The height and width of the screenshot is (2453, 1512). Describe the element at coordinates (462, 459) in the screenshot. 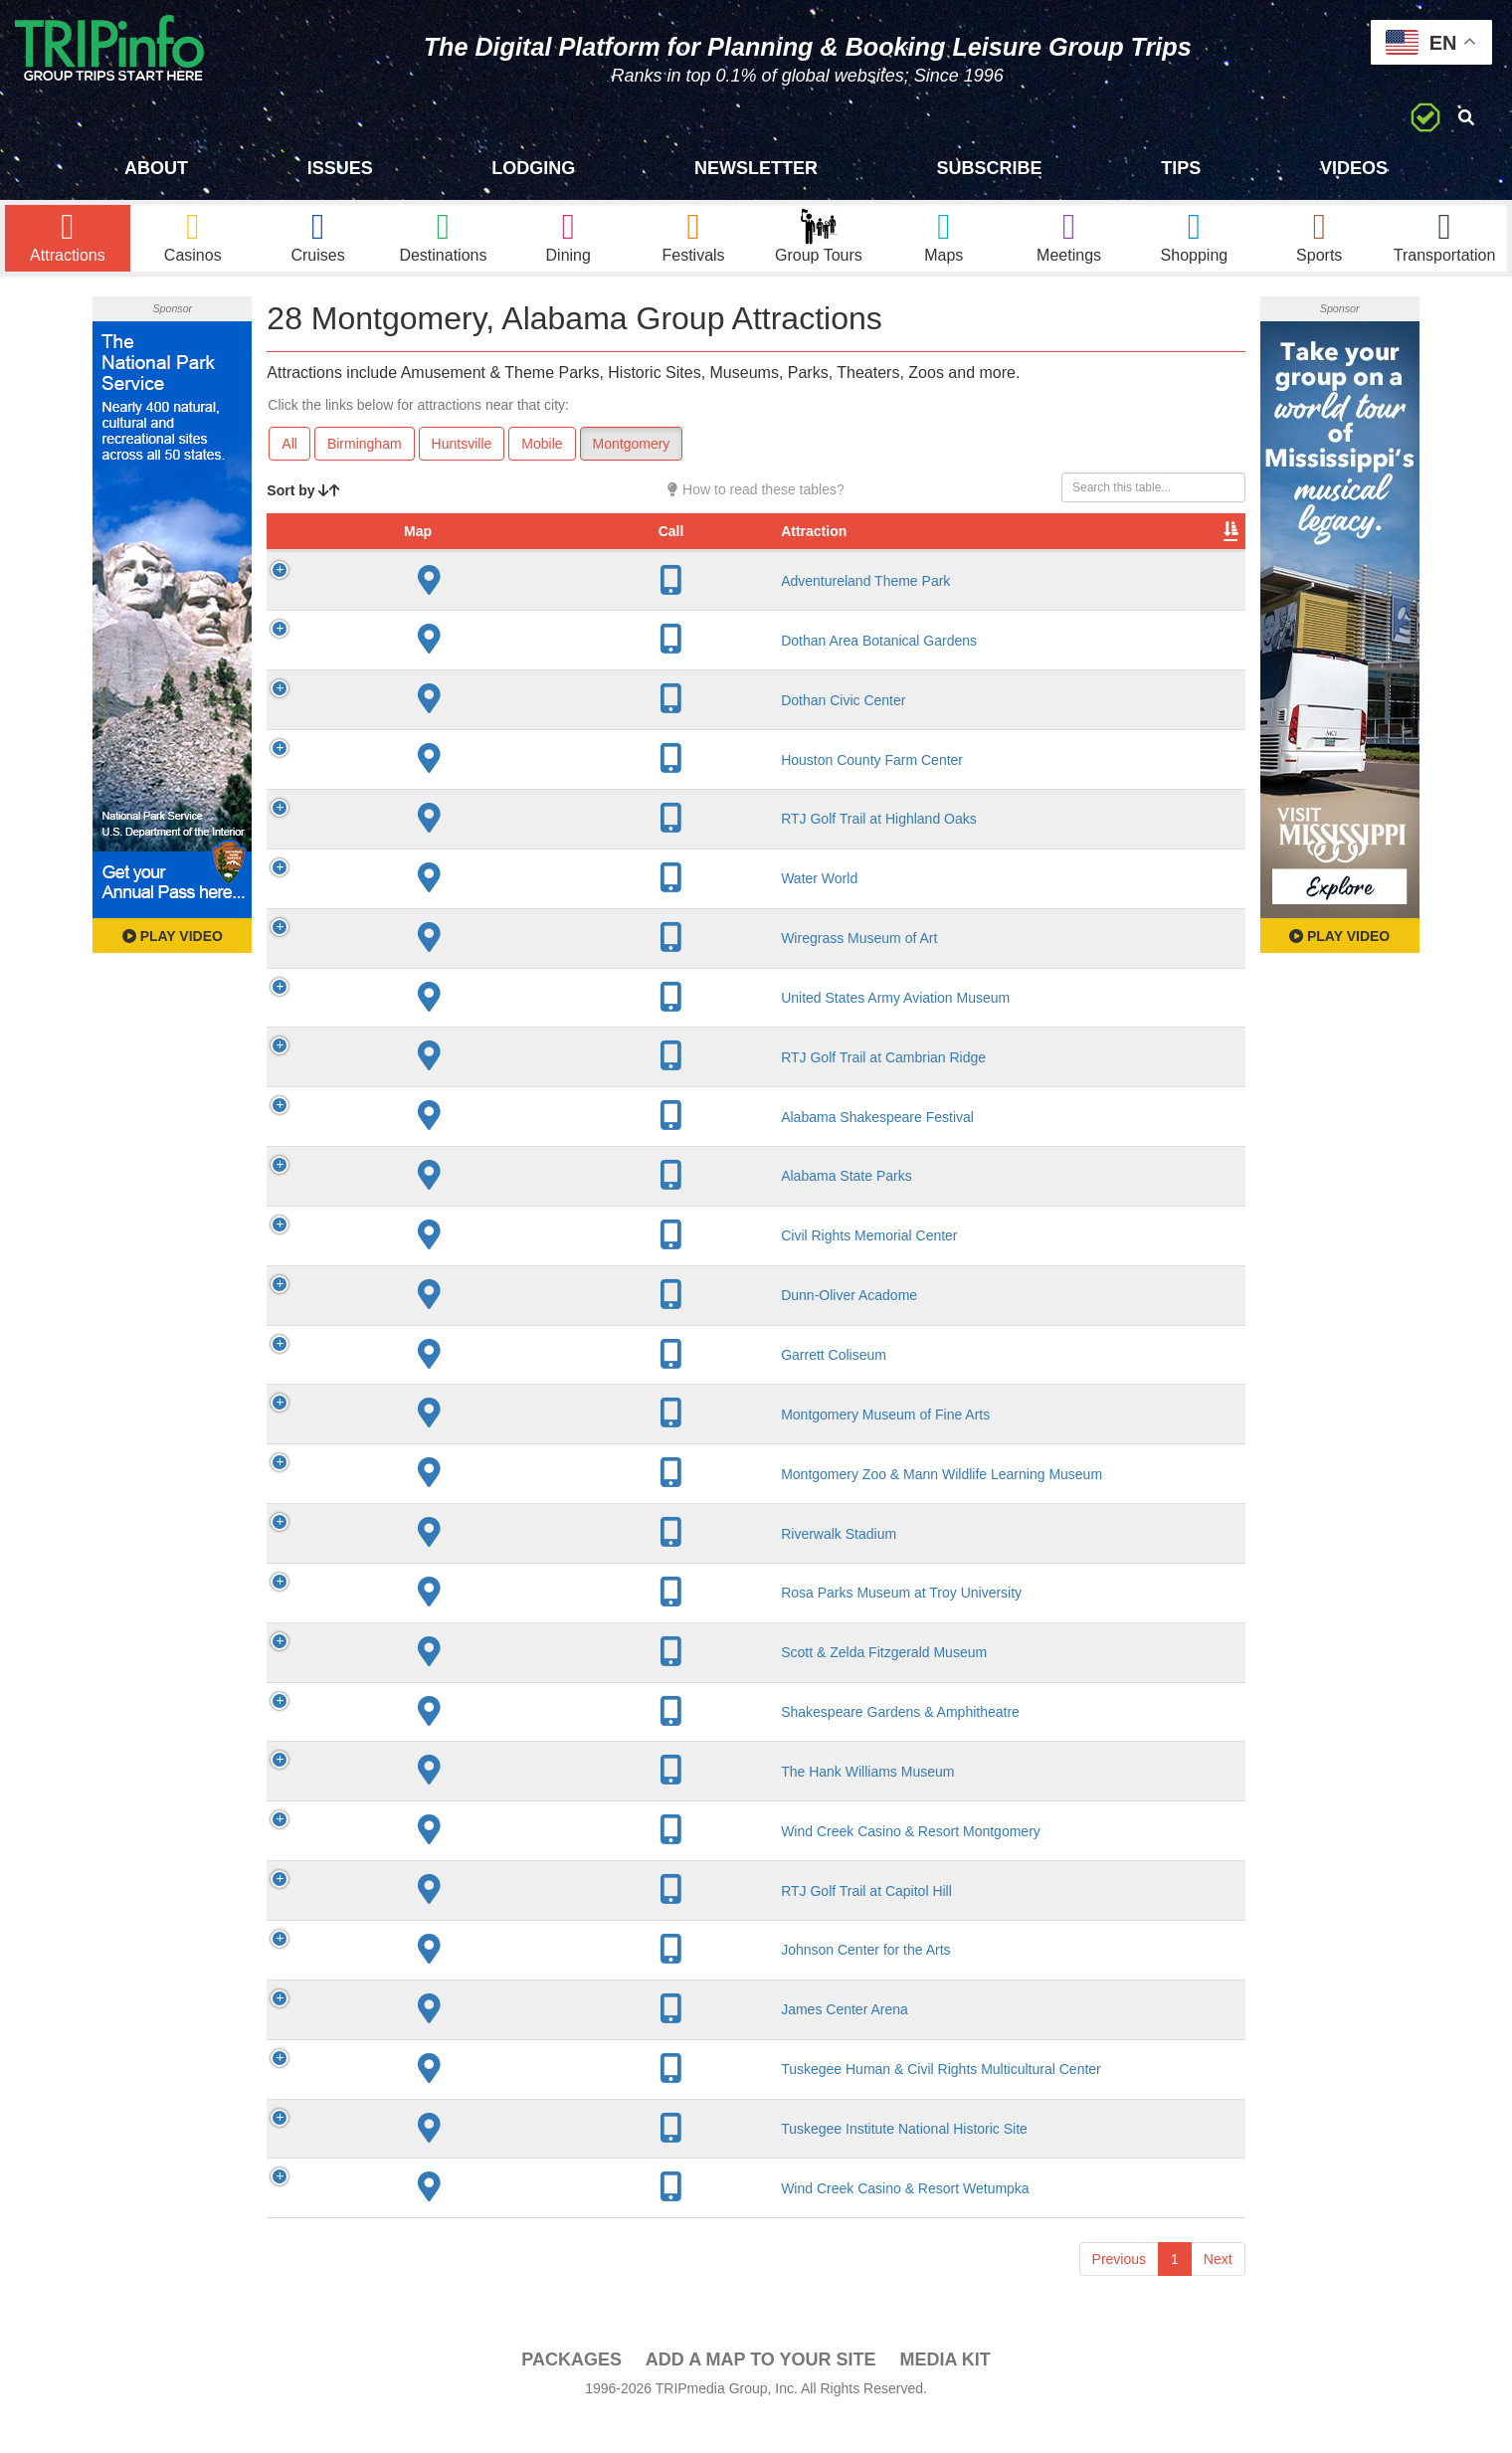

I see `Huntsville` at that location.